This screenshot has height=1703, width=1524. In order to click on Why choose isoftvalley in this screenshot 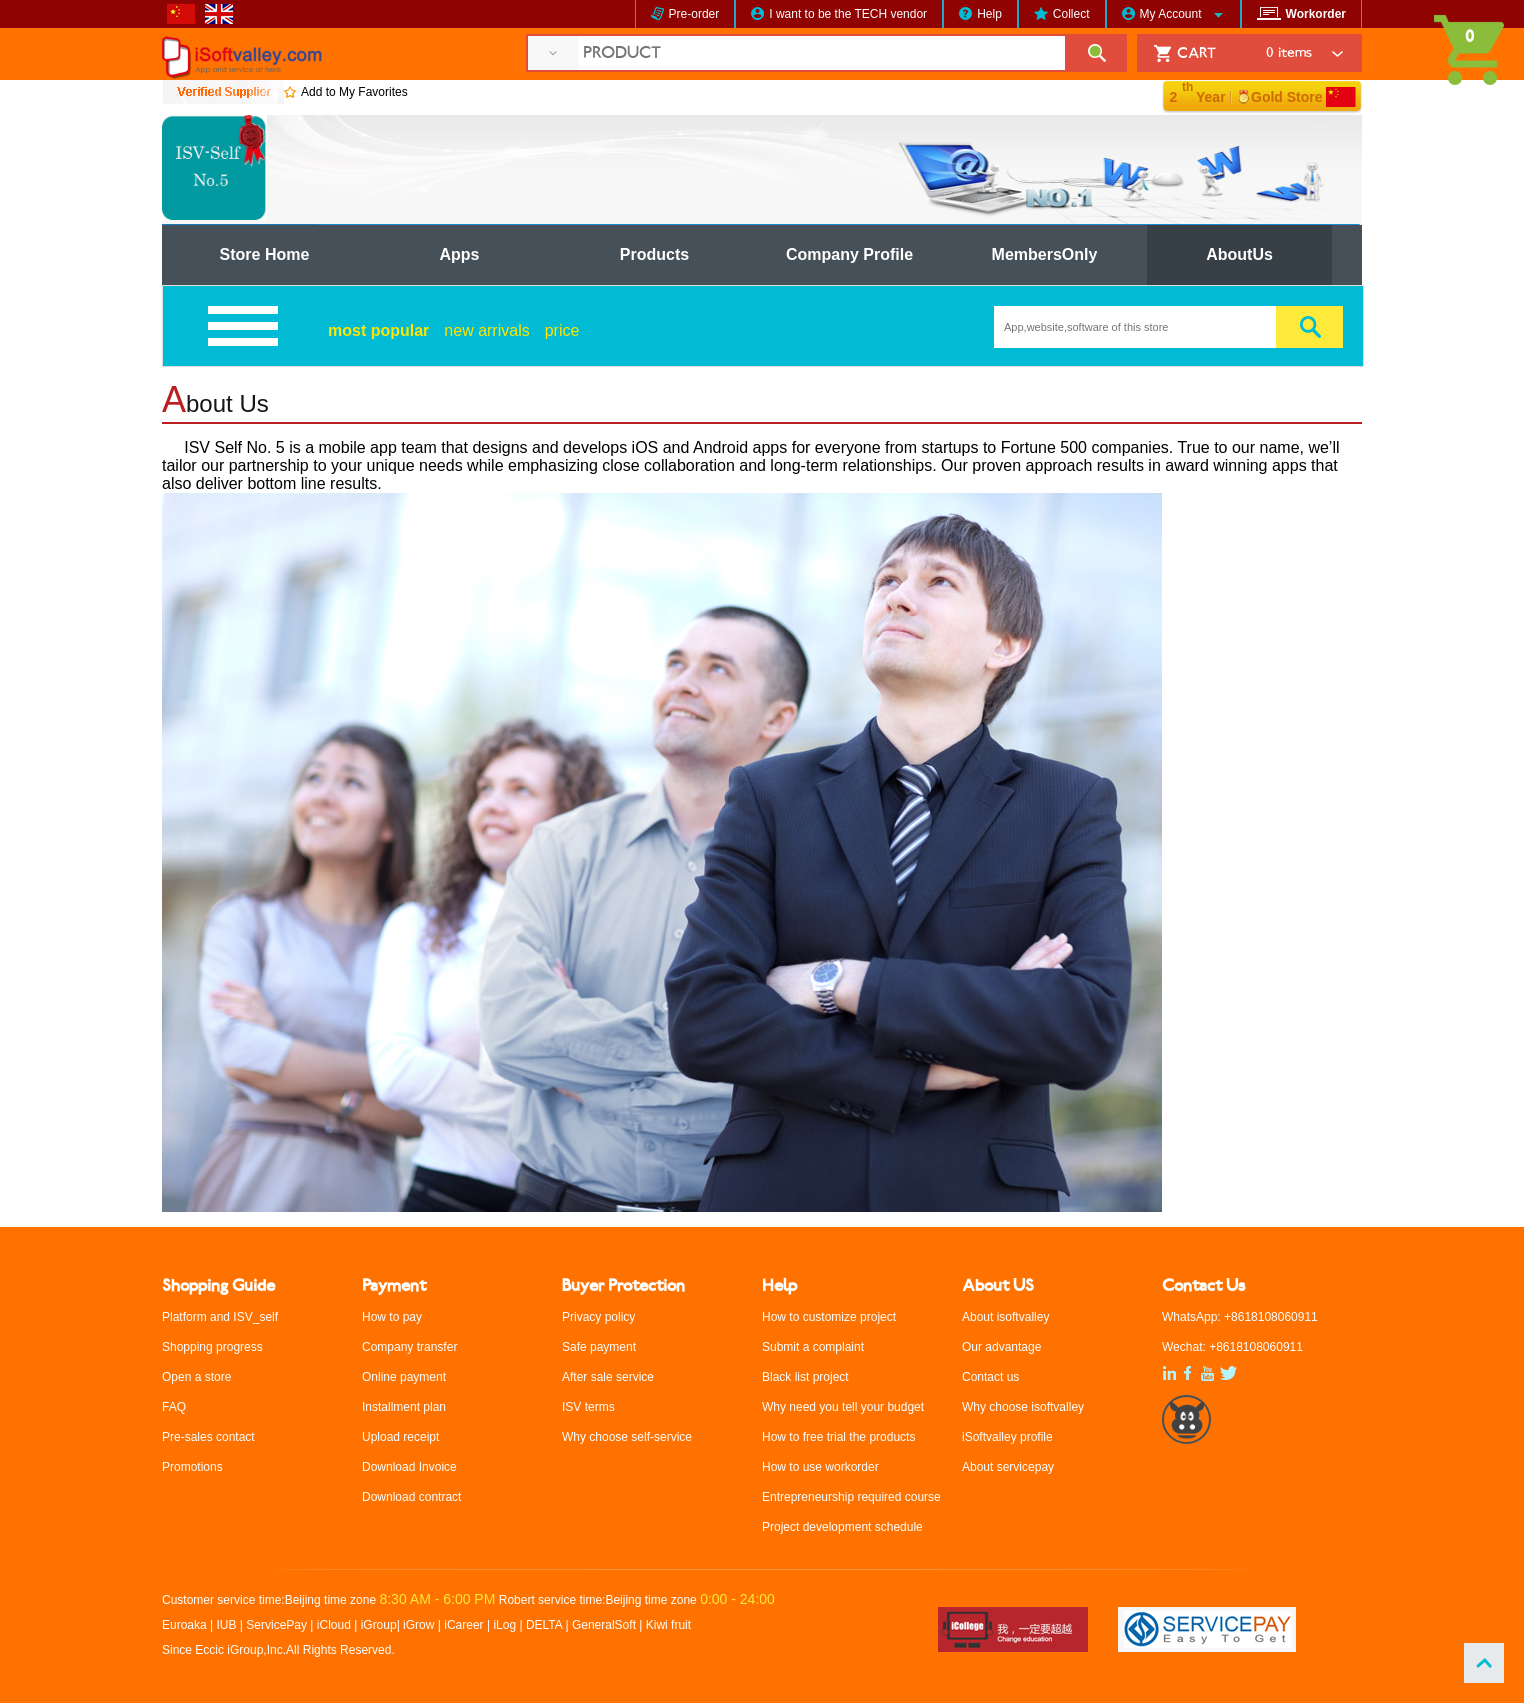, I will do `click(1023, 1407)`.